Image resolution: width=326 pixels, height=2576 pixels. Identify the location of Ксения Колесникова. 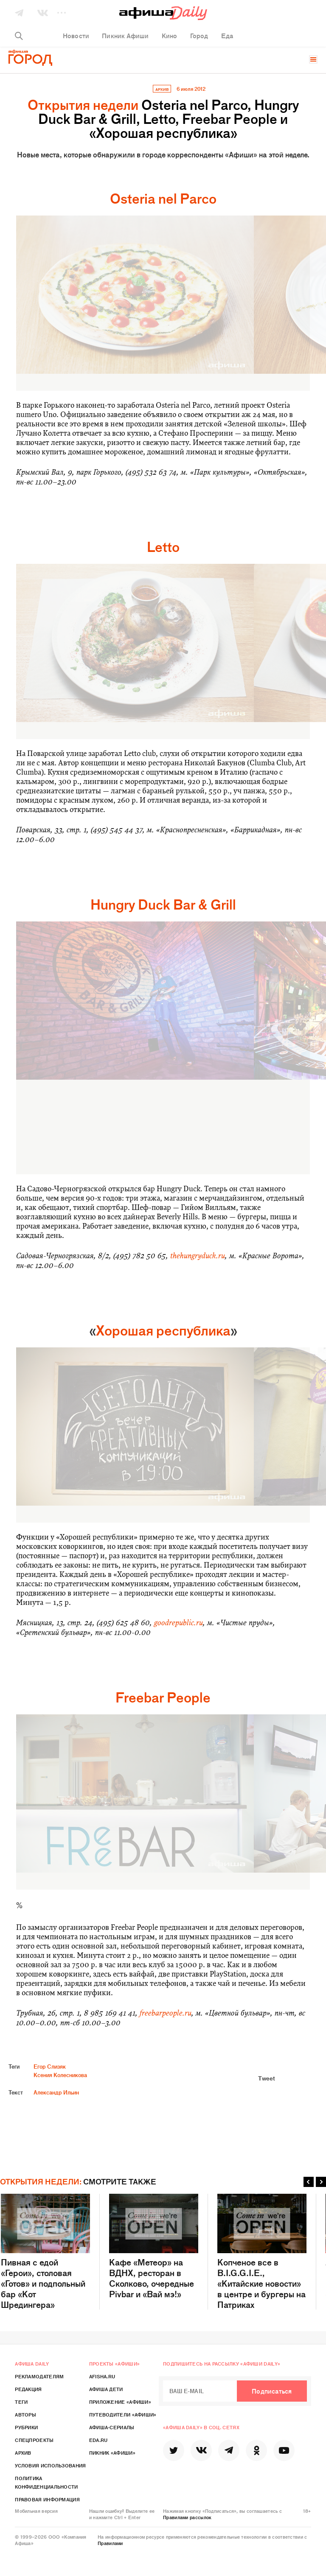
(60, 2074).